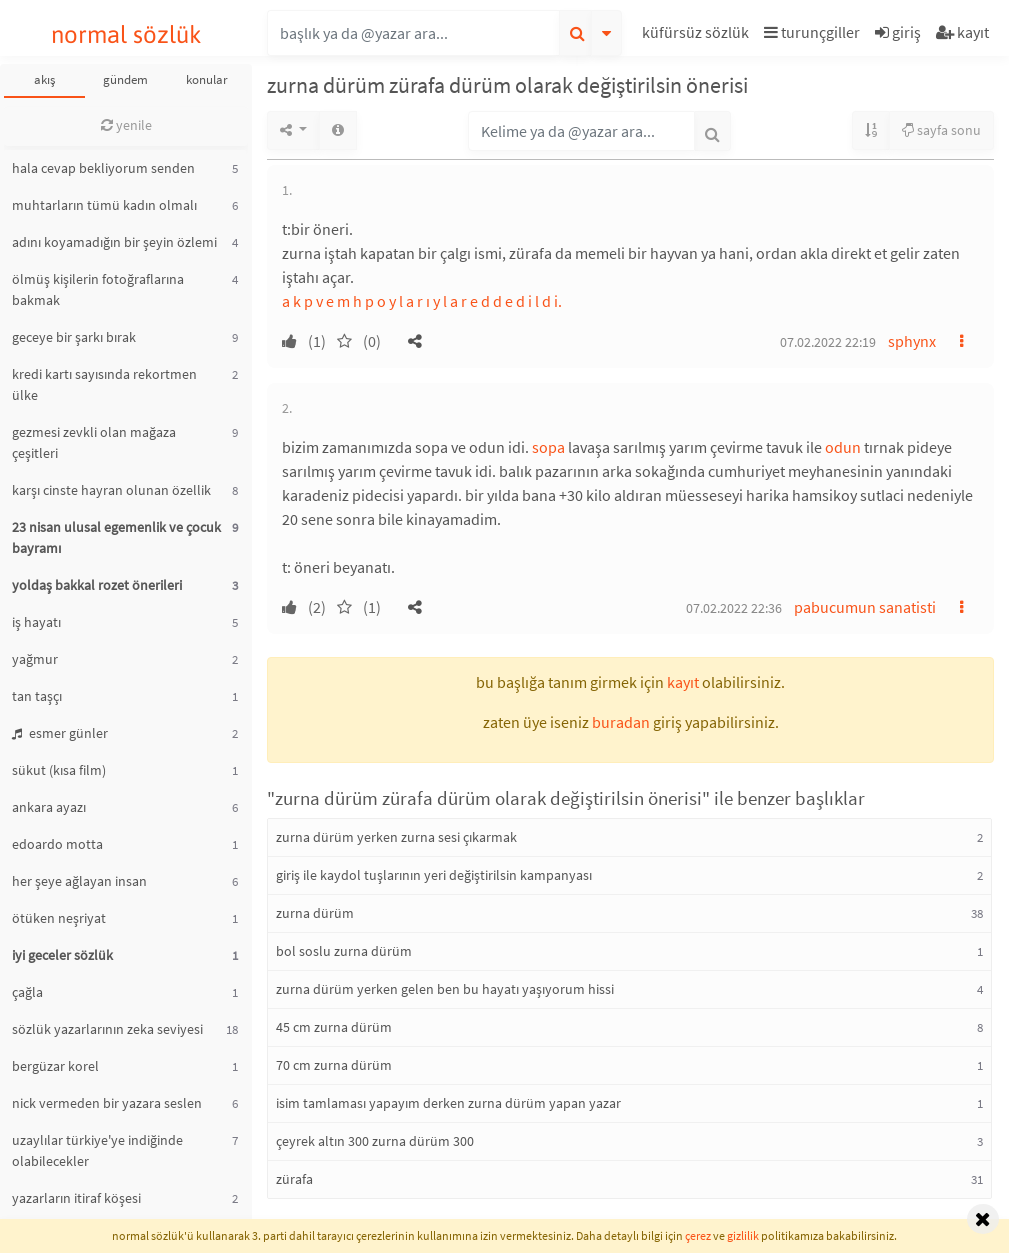 This screenshot has height=1253, width=1009. Describe the element at coordinates (55, 1066) in the screenshot. I see `bergüzar korel` at that location.